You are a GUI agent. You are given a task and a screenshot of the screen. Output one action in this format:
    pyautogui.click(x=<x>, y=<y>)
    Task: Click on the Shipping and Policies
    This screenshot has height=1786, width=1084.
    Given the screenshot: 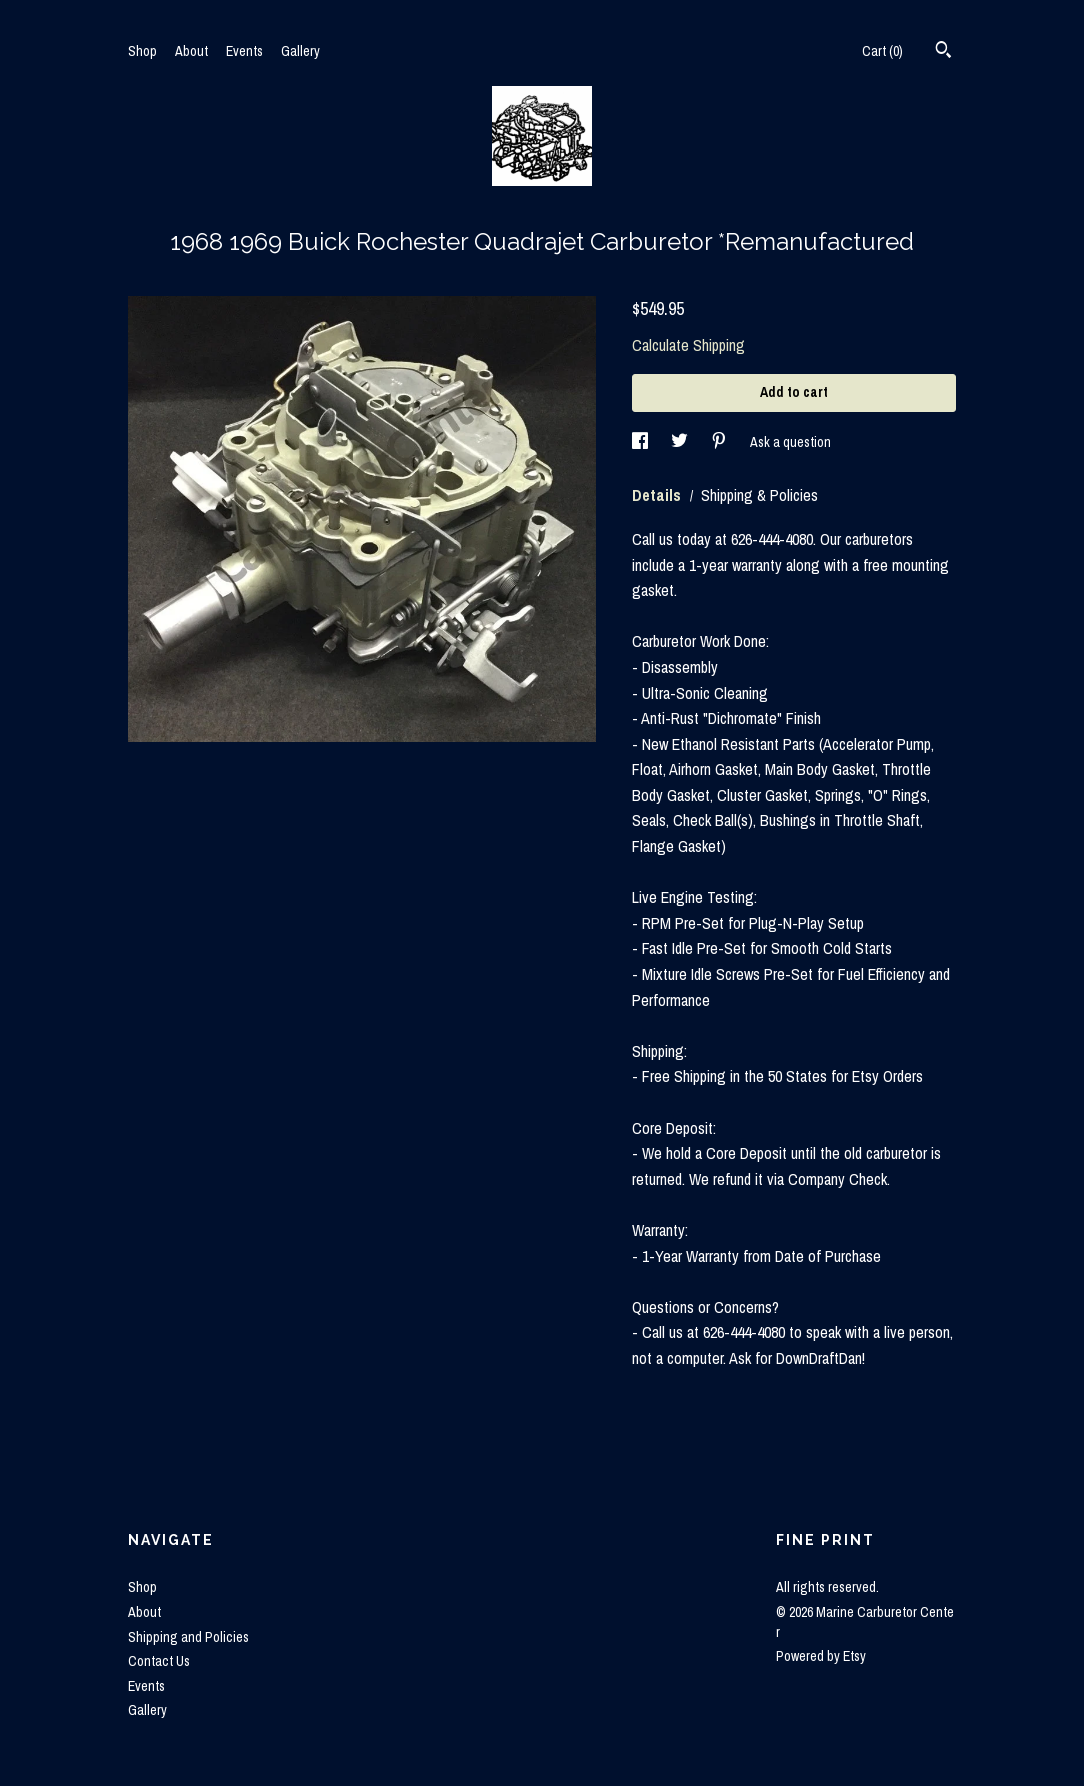 What is the action you would take?
    pyautogui.click(x=188, y=1637)
    